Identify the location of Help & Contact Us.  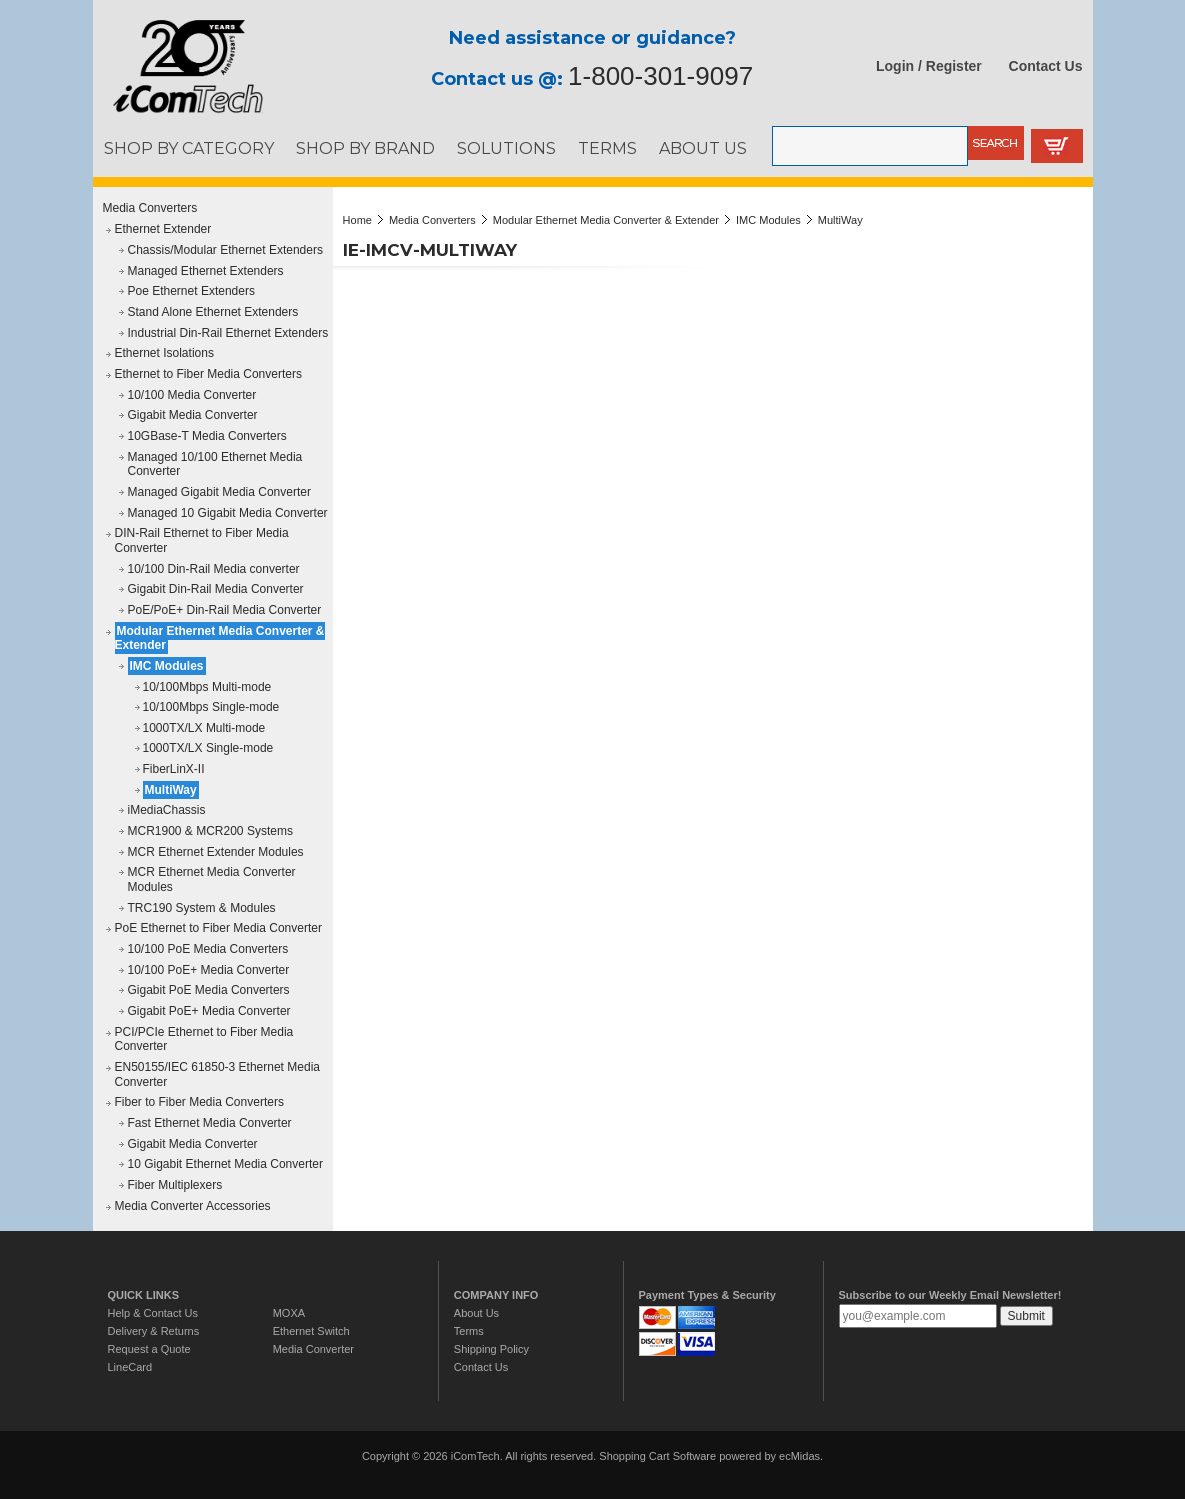
(153, 1313).